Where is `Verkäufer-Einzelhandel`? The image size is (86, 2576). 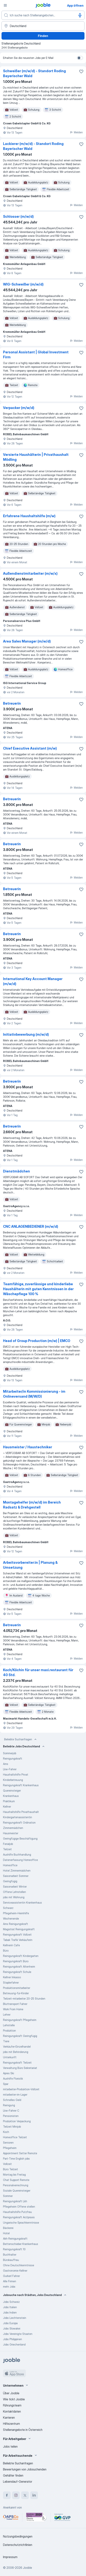 Verkäufer-Einzelhandel is located at coordinates (17, 2046).